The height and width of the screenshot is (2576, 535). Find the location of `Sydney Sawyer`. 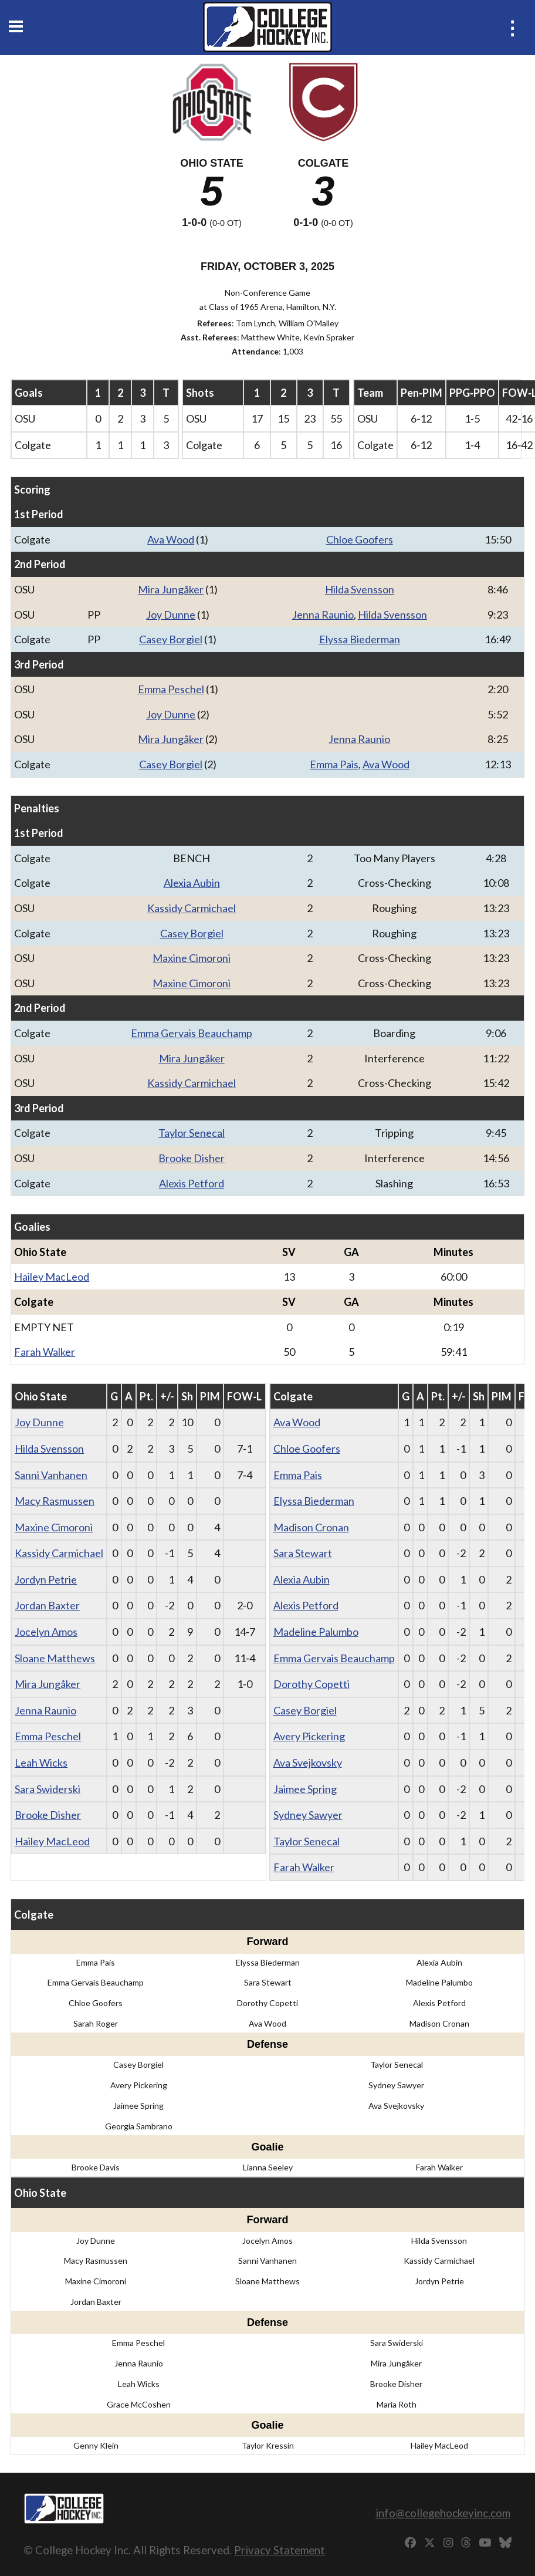

Sydney Sawyer is located at coordinates (308, 1814).